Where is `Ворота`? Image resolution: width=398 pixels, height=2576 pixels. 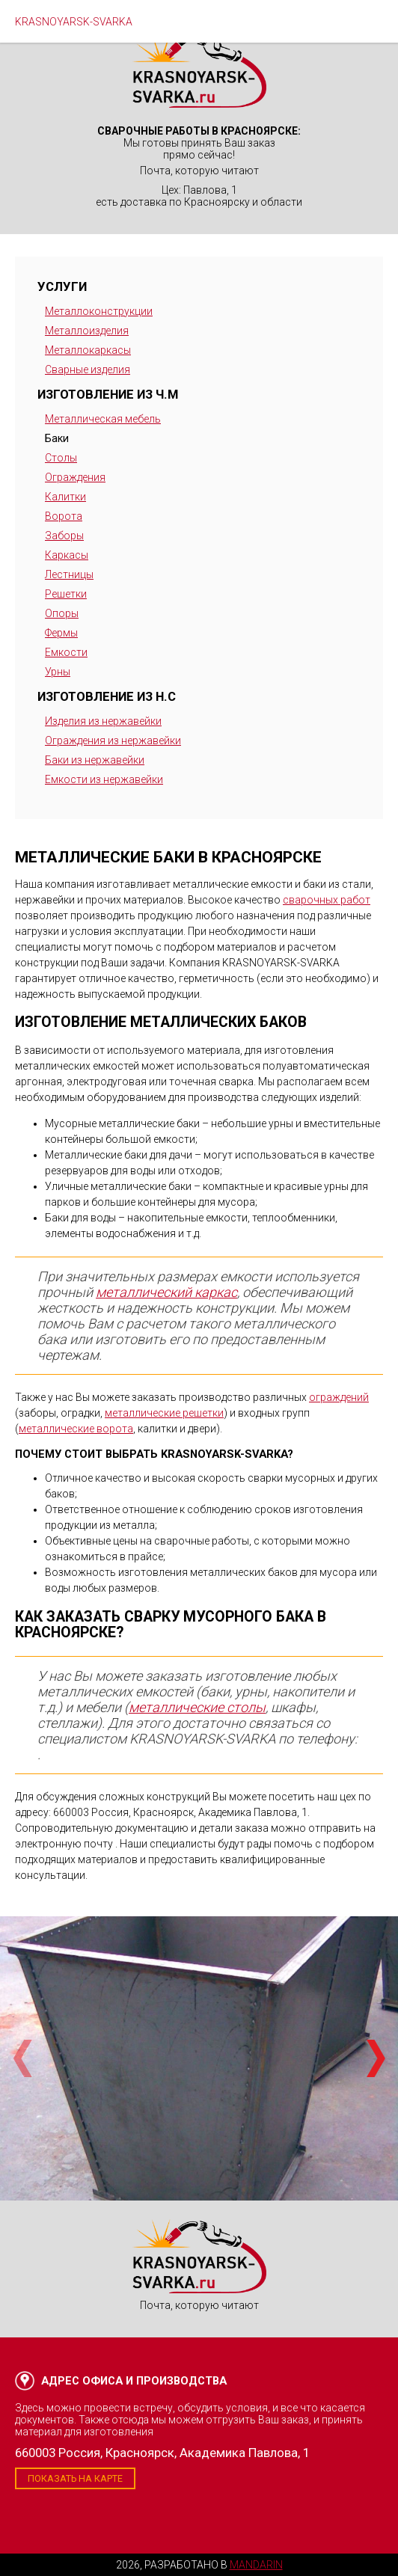
Ворота is located at coordinates (63, 516).